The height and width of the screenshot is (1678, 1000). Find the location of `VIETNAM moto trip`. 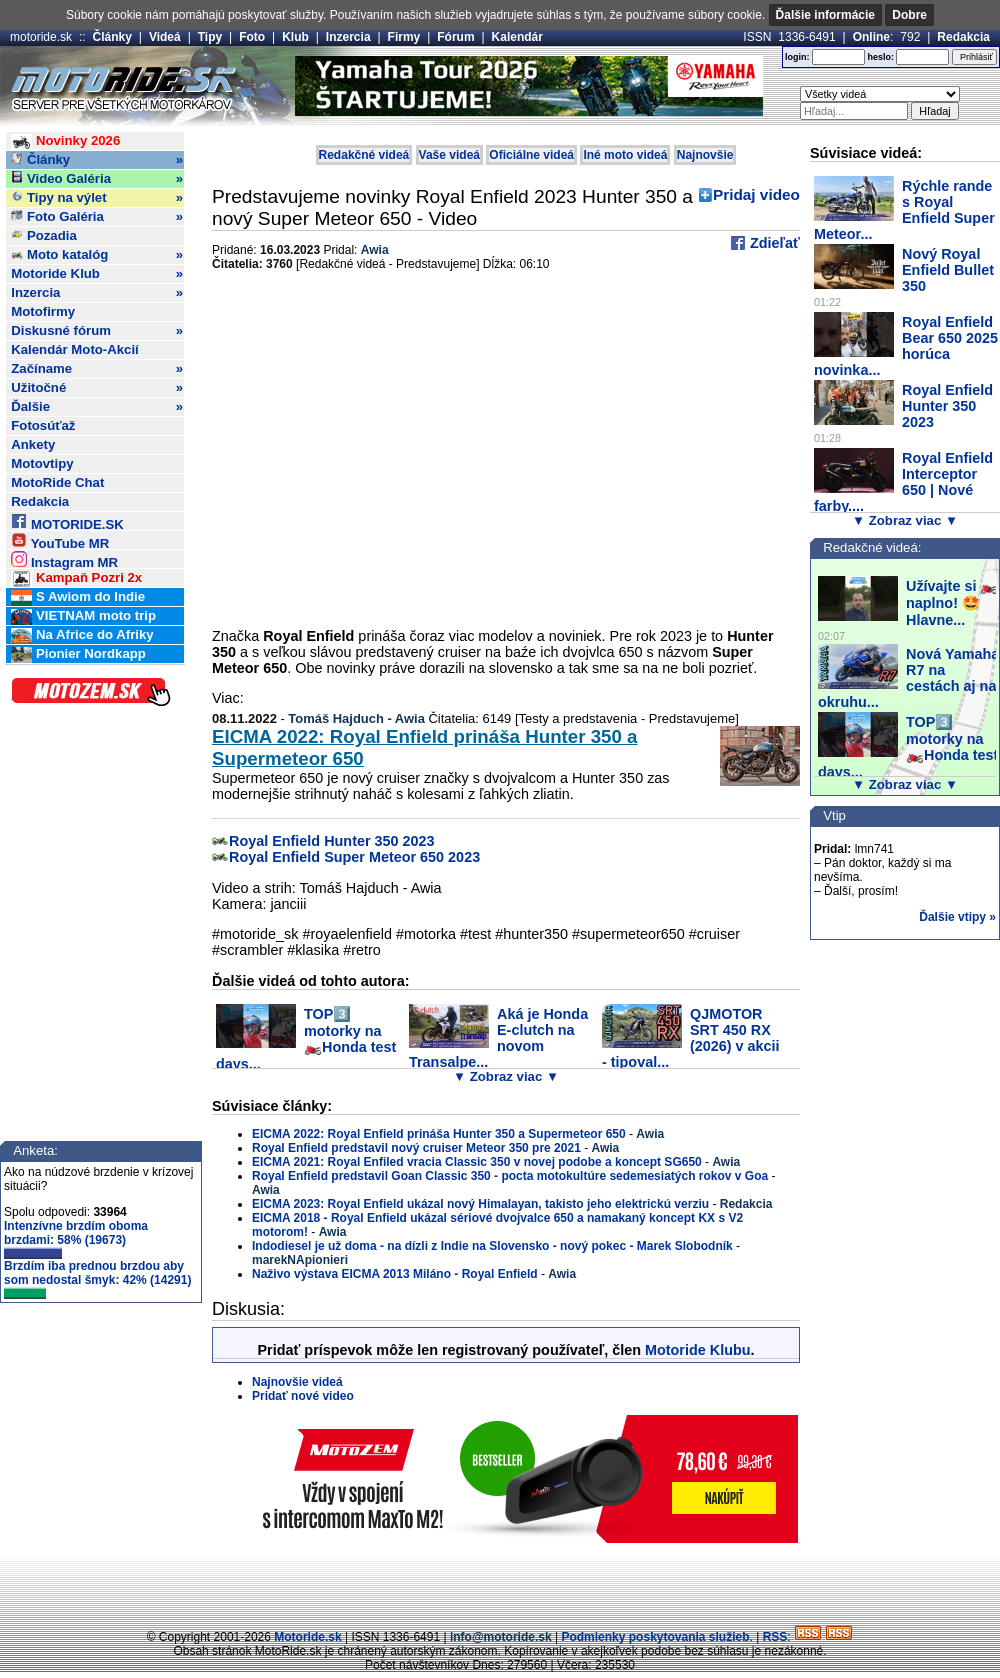

VIETNAM moto trip is located at coordinates (83, 616).